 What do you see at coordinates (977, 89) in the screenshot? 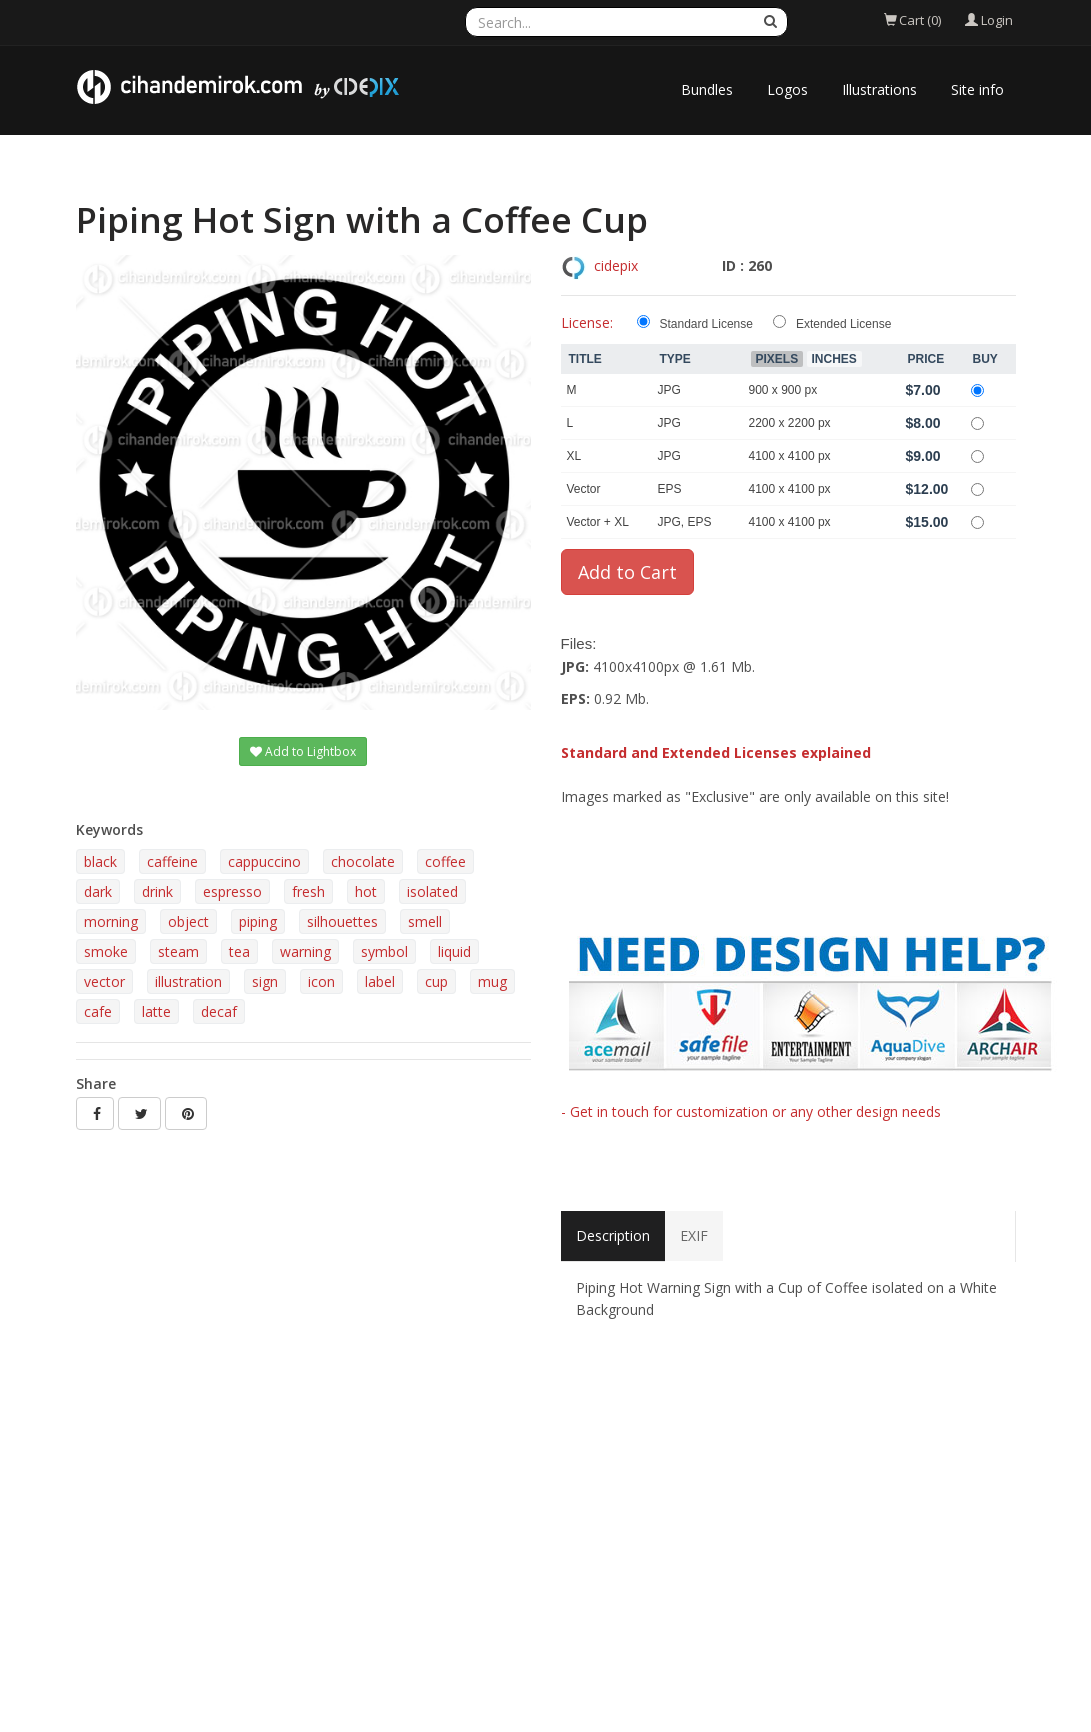
I see `Site info` at bounding box center [977, 89].